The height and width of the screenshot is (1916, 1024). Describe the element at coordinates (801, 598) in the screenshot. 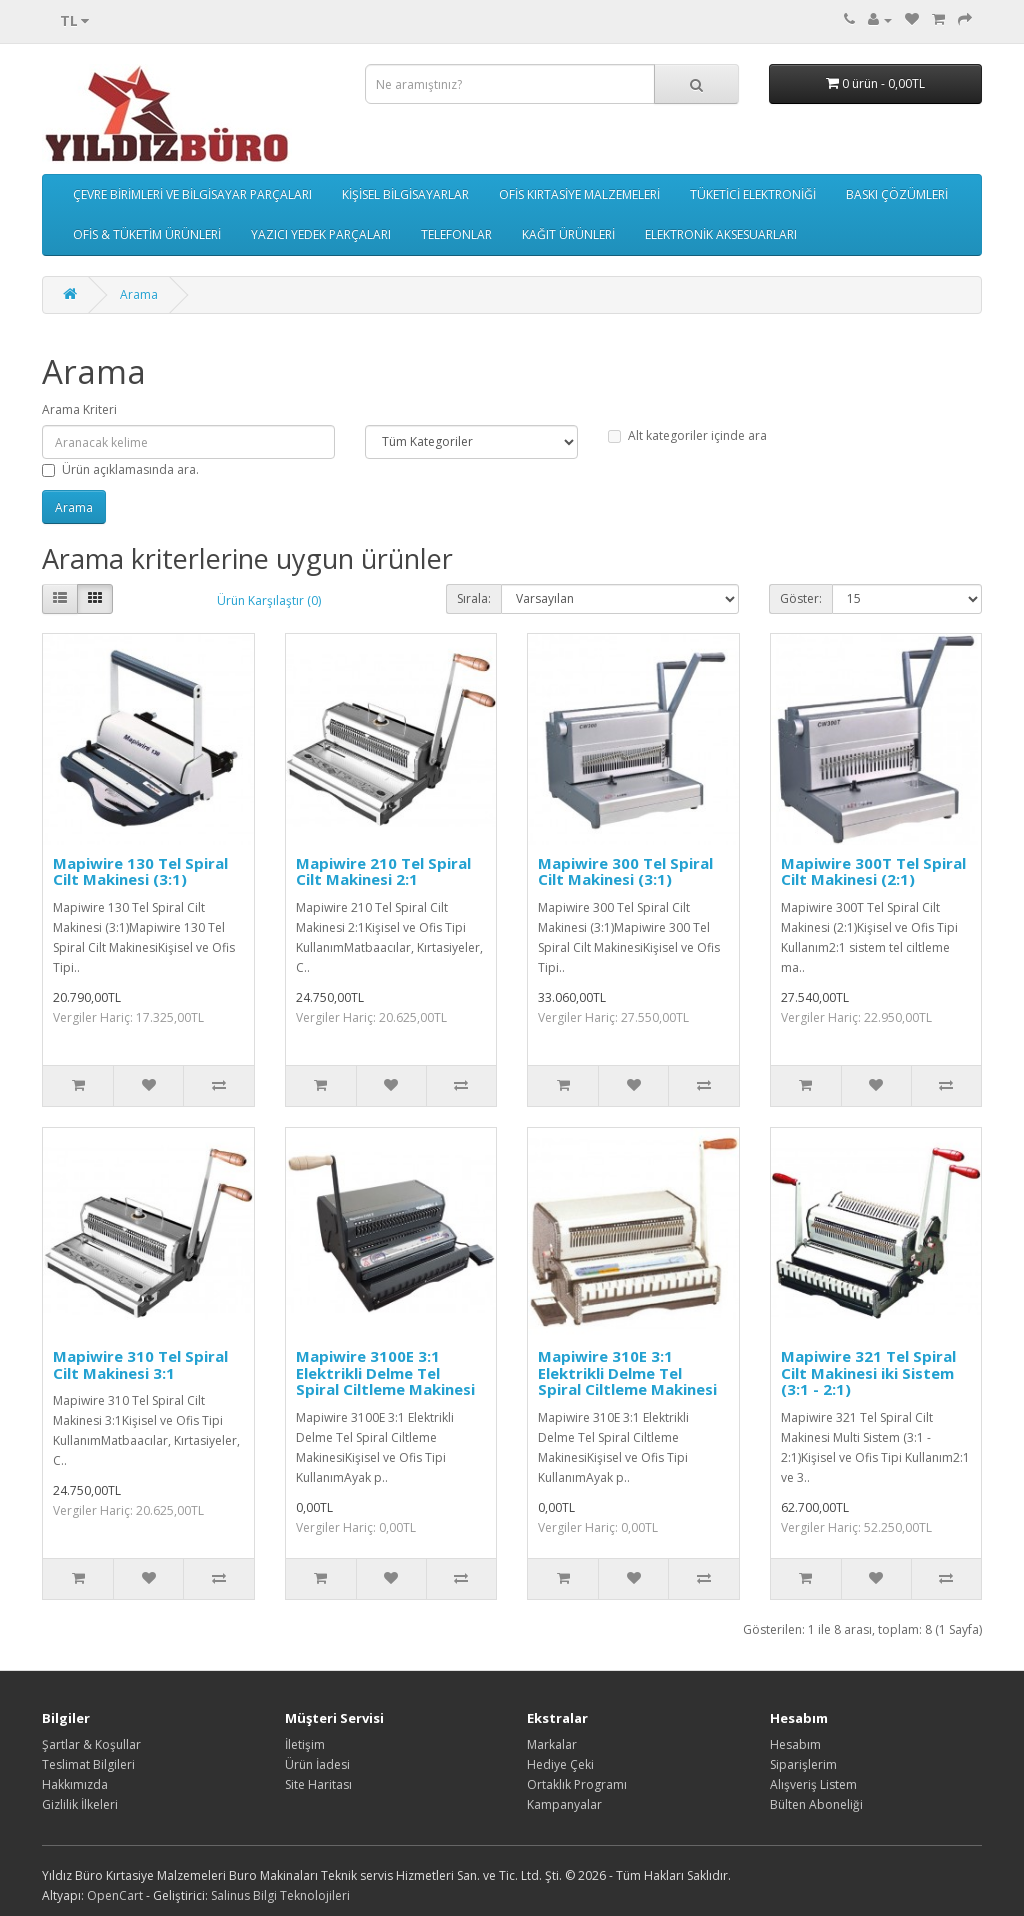

I see `Göster:` at that location.